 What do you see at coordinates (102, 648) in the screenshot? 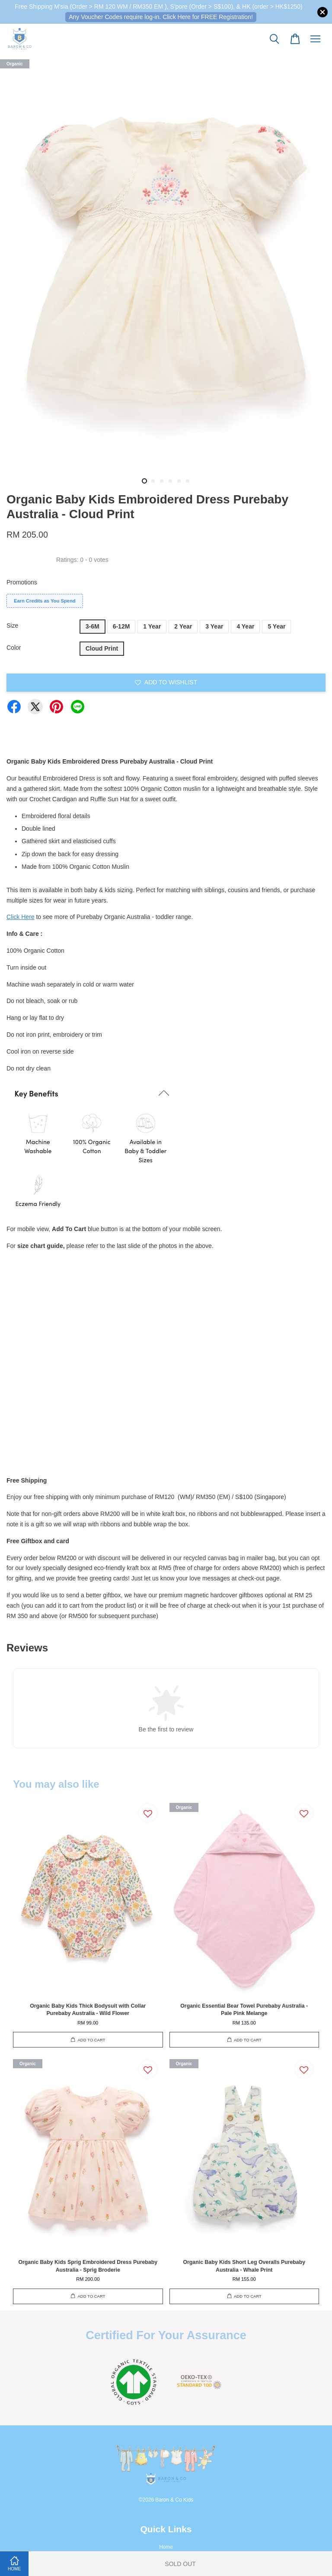
I see `Cloud Print` at bounding box center [102, 648].